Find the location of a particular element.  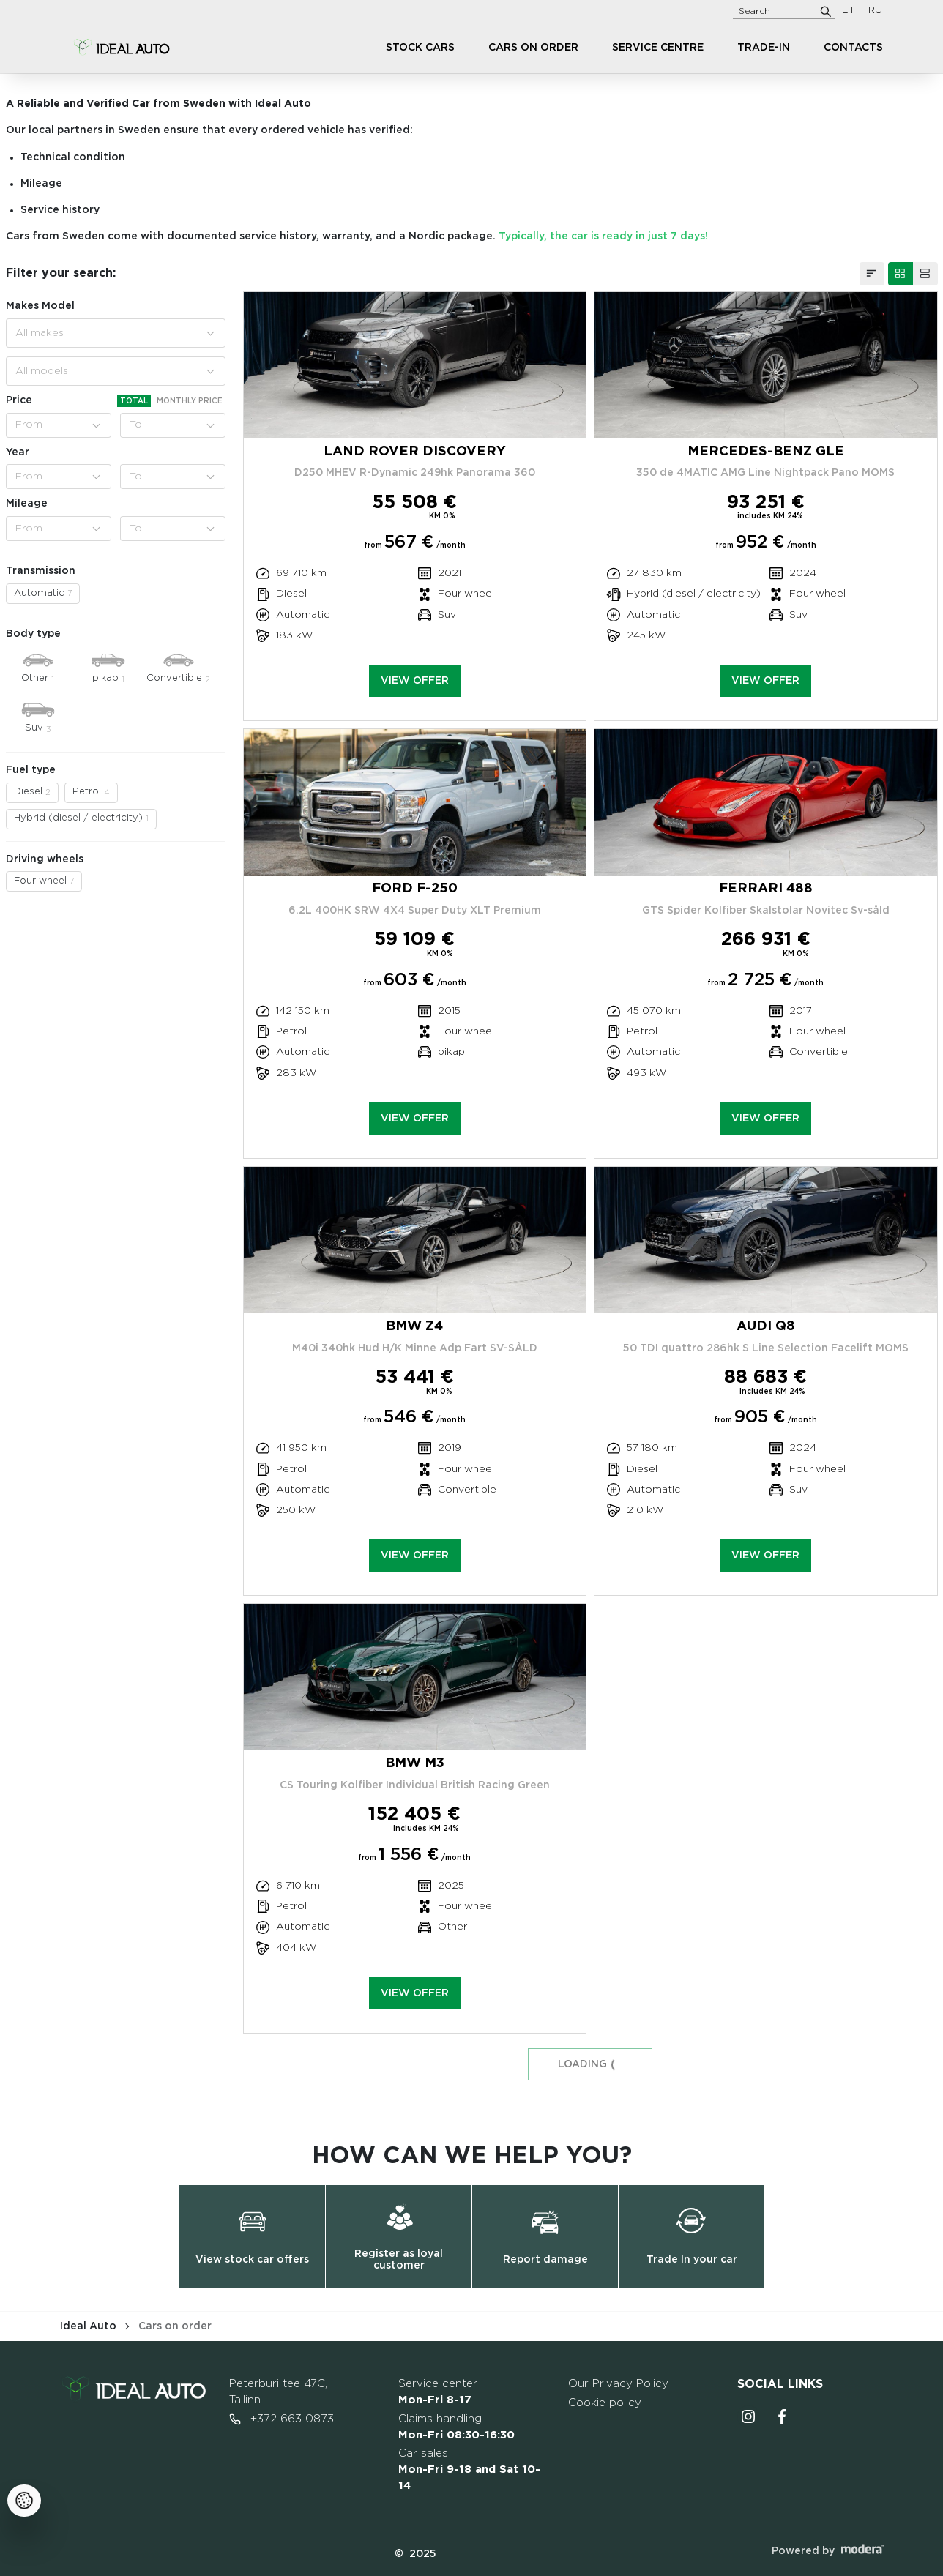

Facebooki ikoon is located at coordinates (782, 2416).